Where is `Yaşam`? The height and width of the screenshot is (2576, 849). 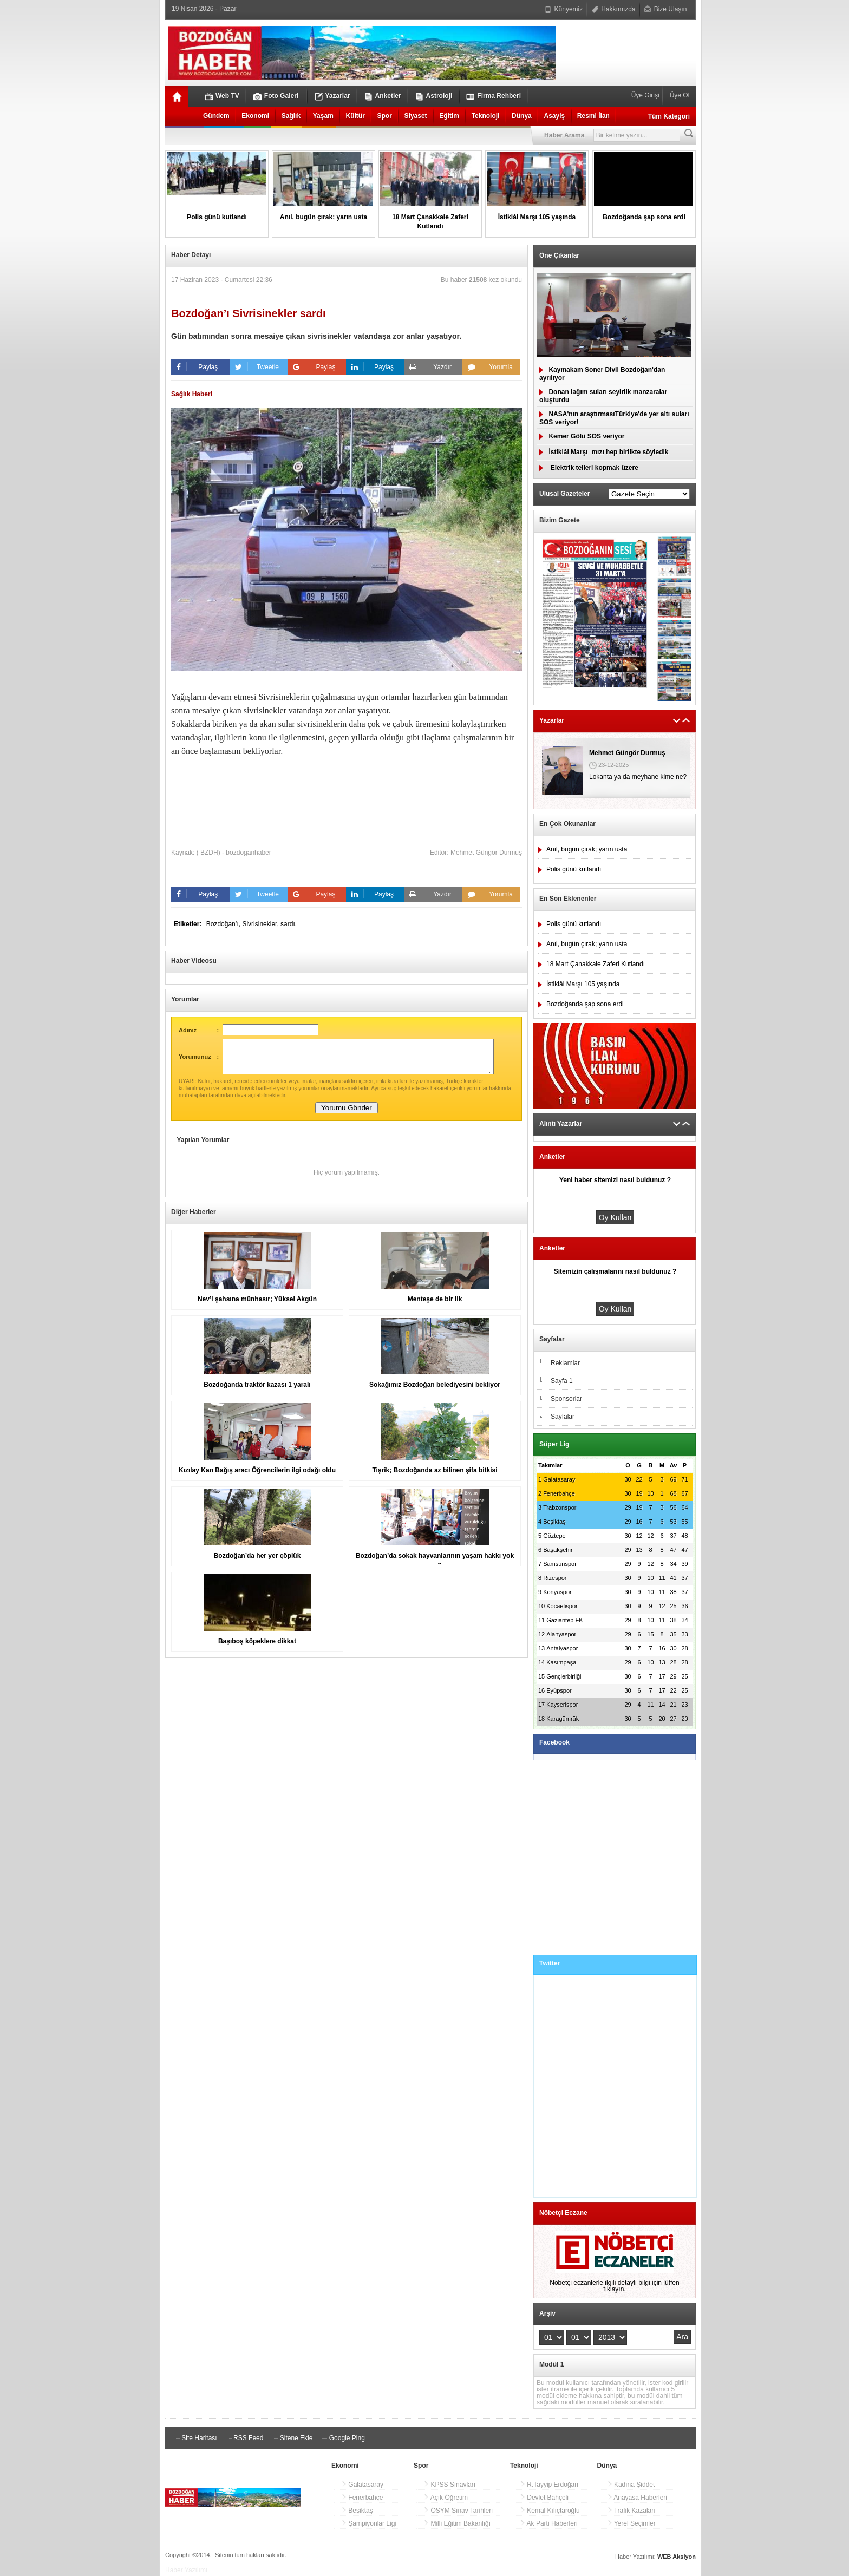 Yaşam is located at coordinates (323, 116).